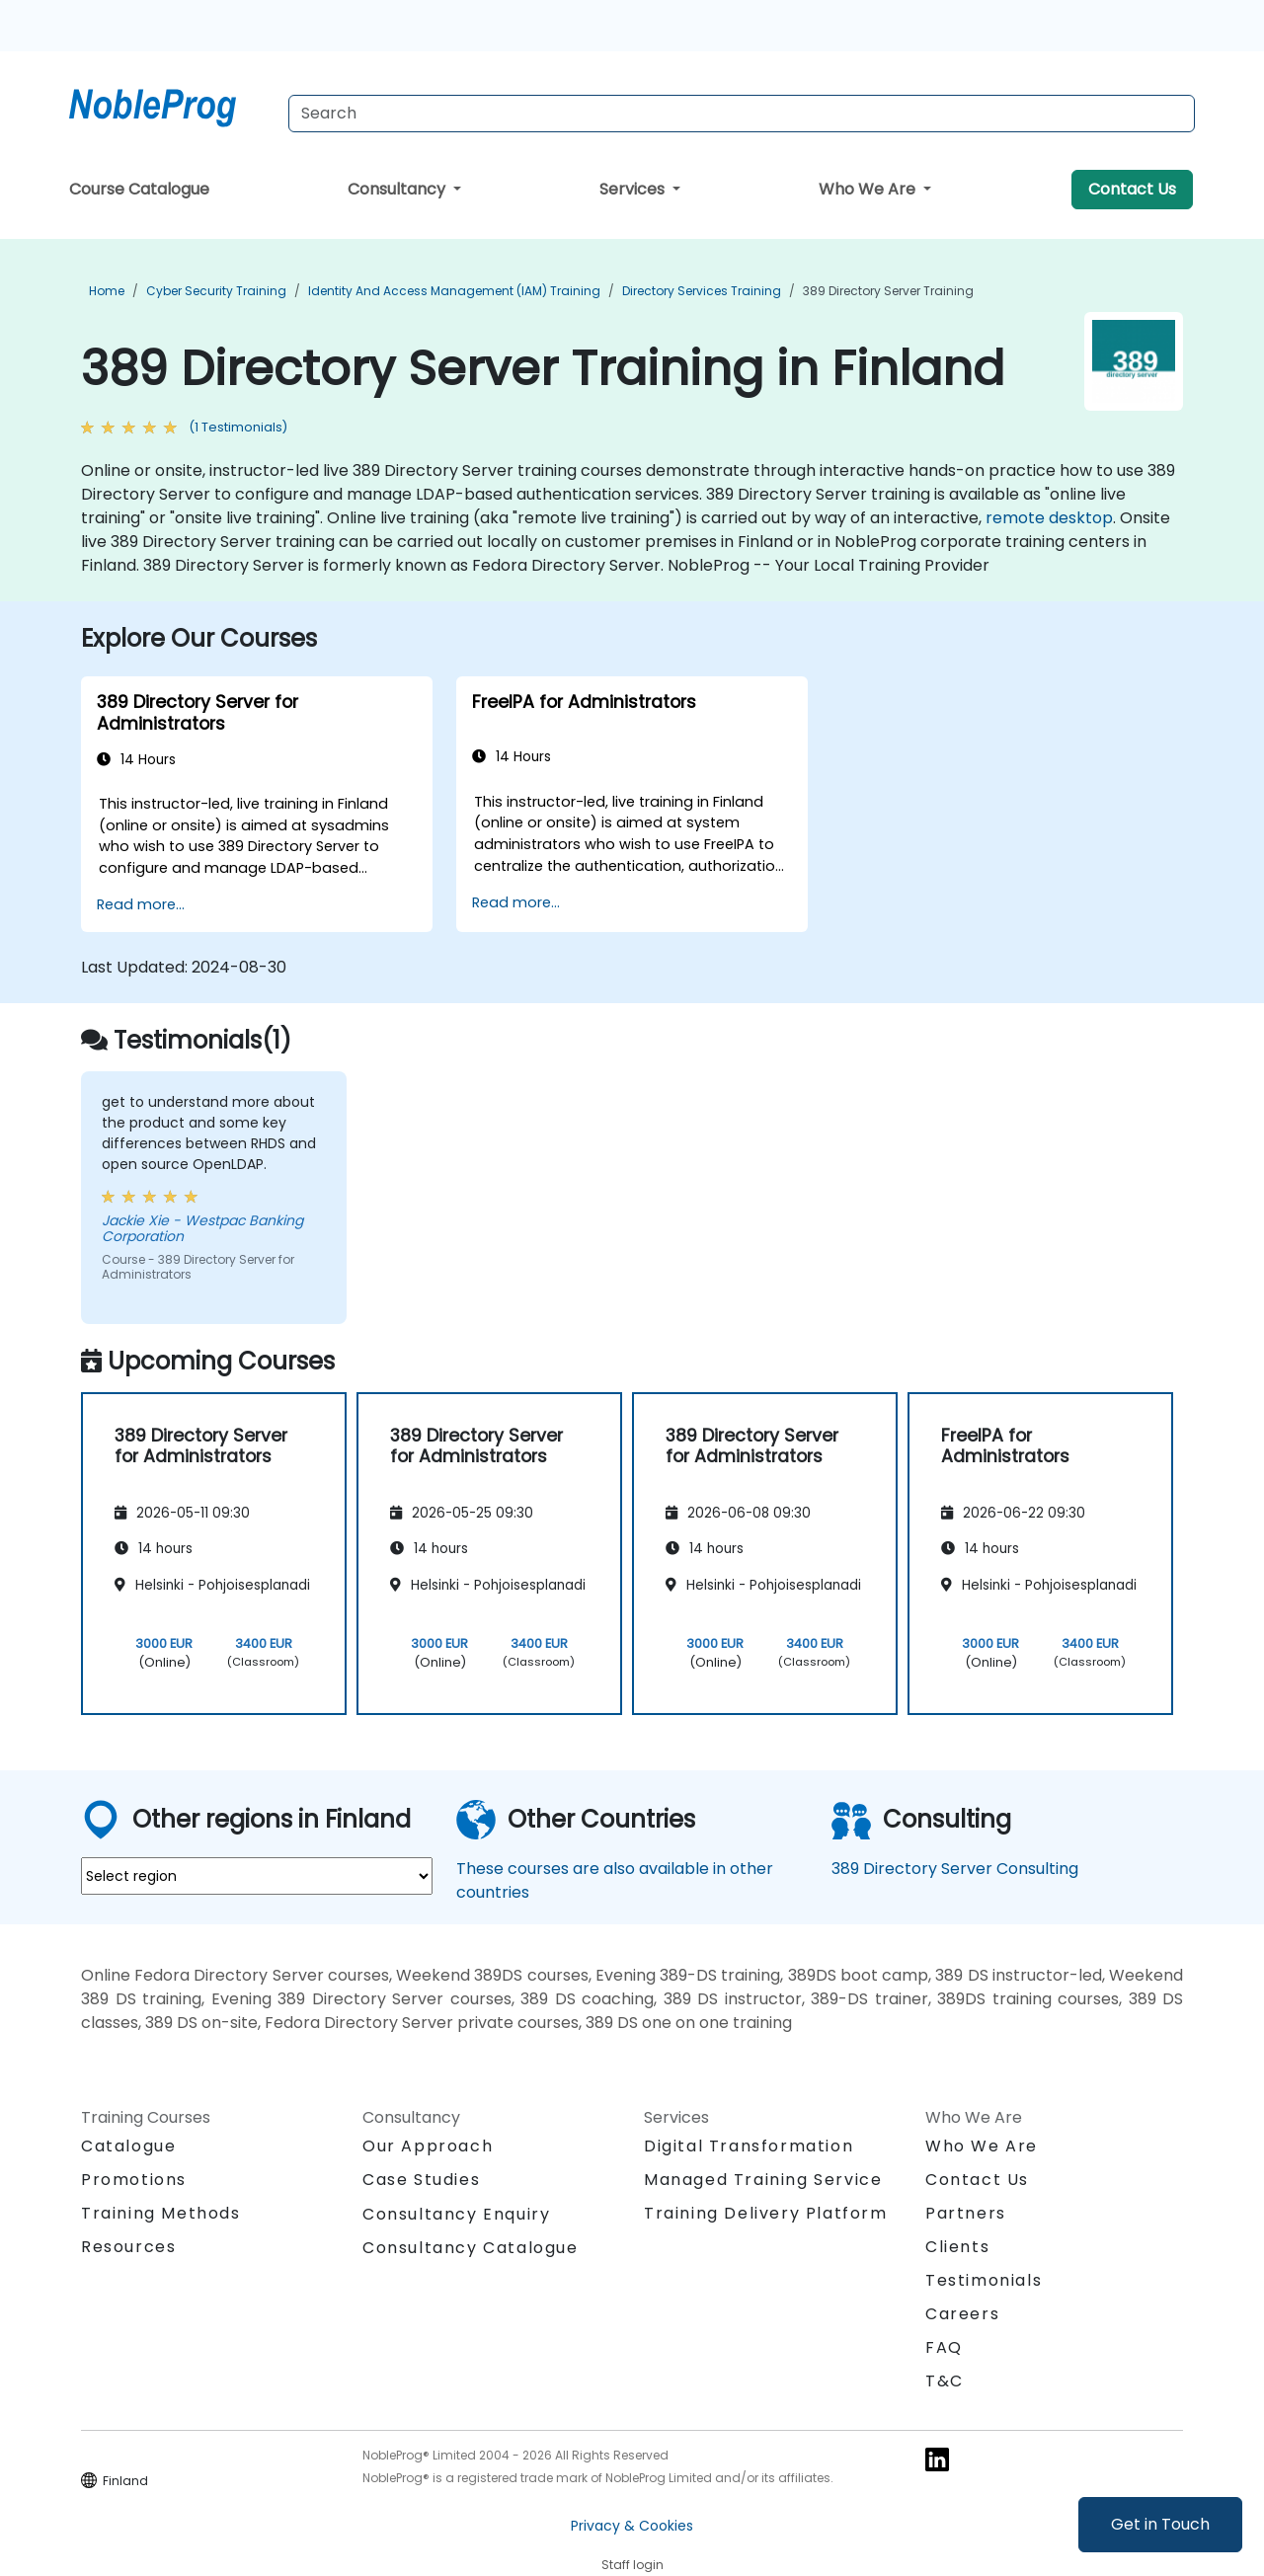  I want to click on Identity and Access Management (IAM) Training, so click(454, 290).